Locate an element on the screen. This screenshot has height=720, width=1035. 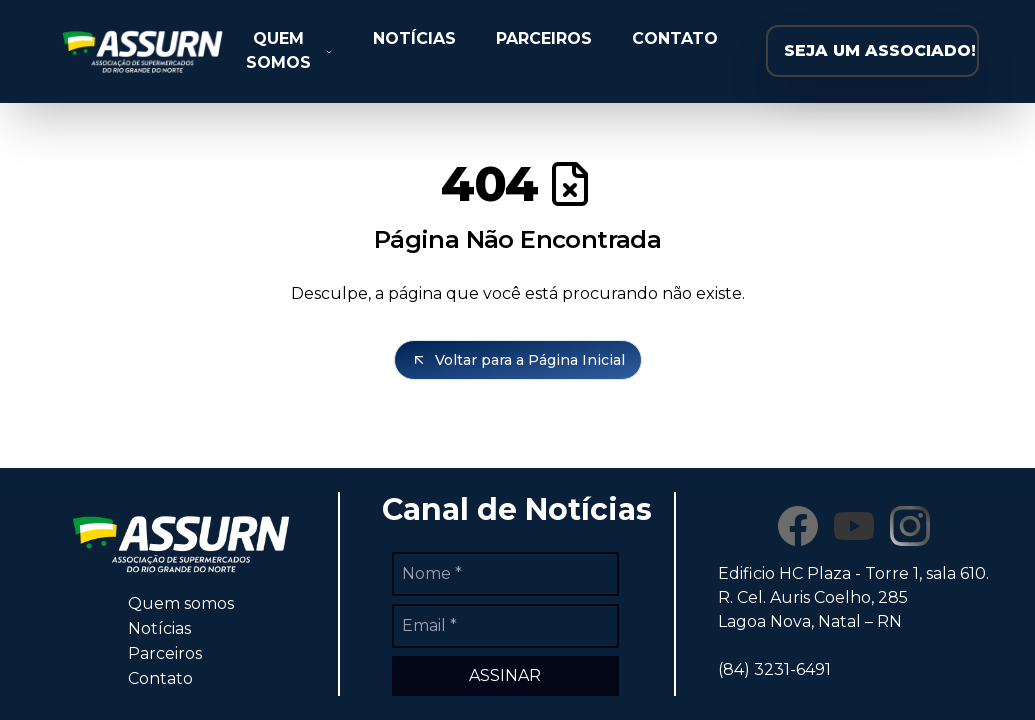
SEJA UM ASSOCIADO! is located at coordinates (880, 50).